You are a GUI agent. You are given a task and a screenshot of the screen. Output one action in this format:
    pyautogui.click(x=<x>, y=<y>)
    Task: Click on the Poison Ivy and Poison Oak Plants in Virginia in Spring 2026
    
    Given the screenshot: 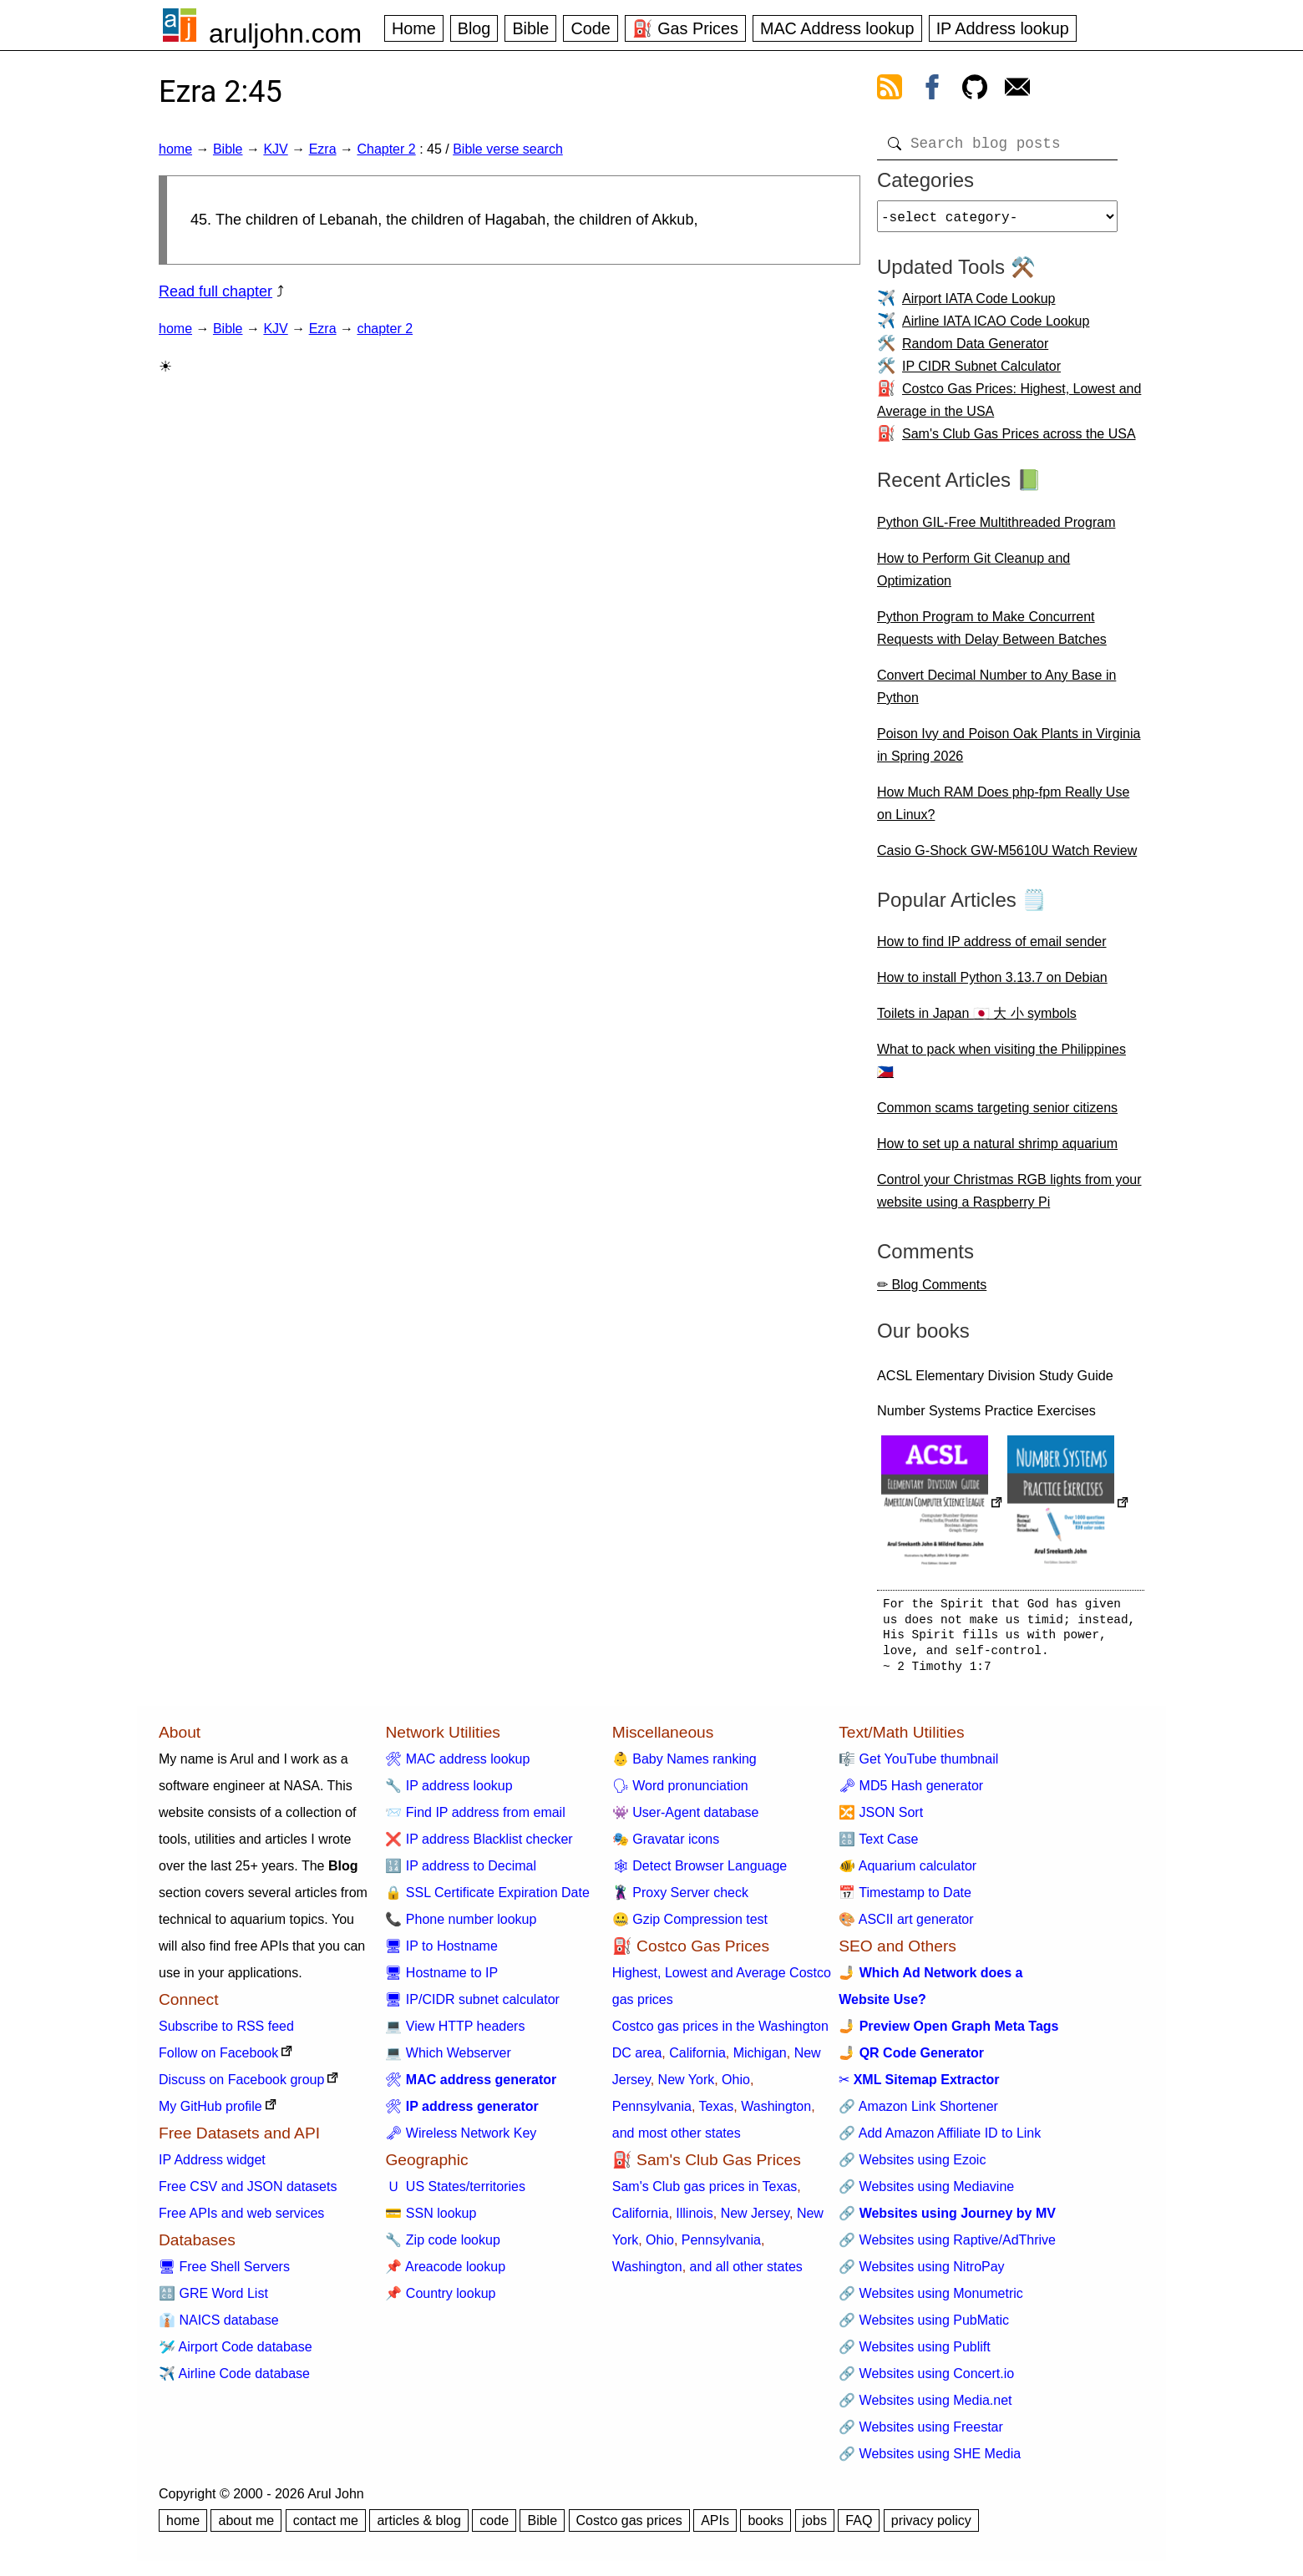 What is the action you would take?
    pyautogui.click(x=1008, y=751)
    